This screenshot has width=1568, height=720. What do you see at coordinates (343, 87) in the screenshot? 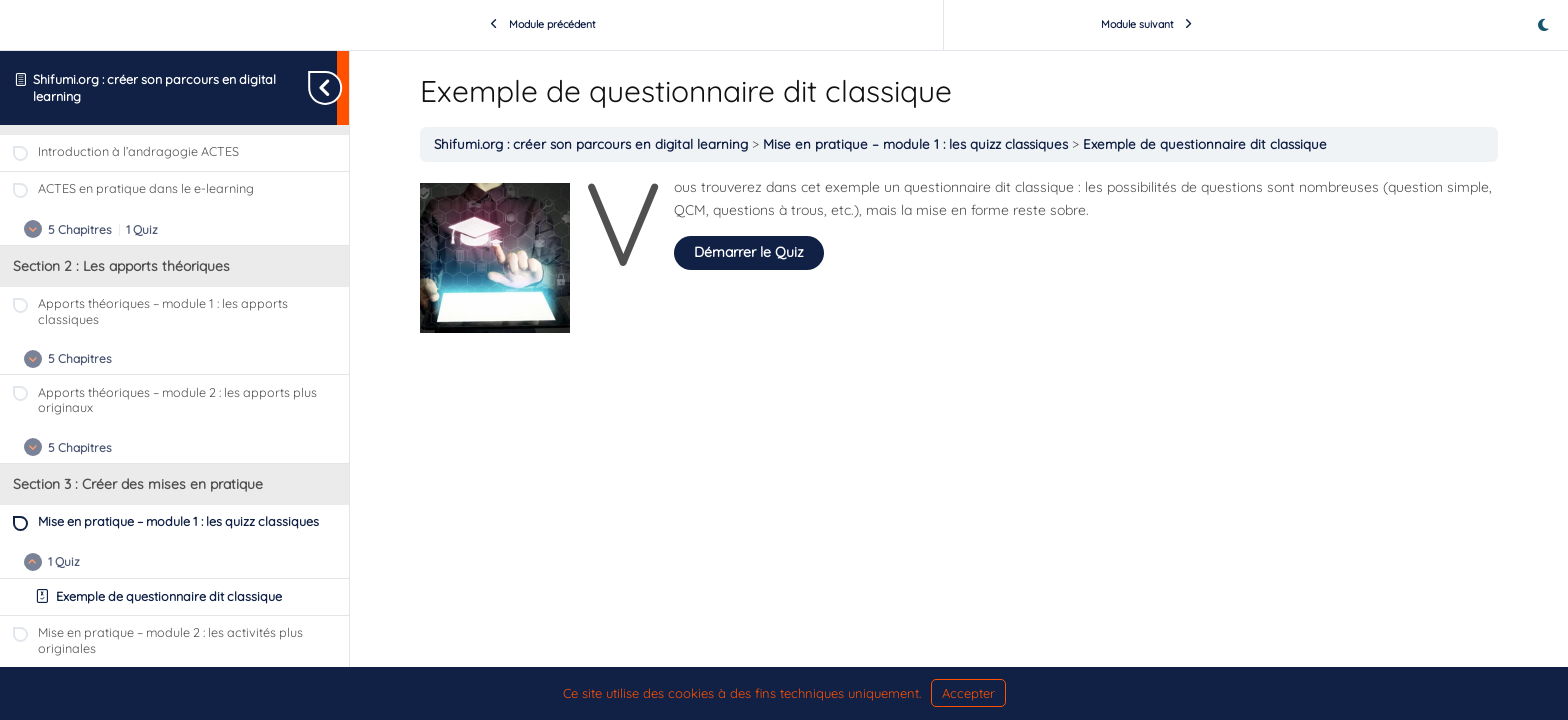
I see `[Basculer la navigation dans la barre latérale]` at bounding box center [343, 87].